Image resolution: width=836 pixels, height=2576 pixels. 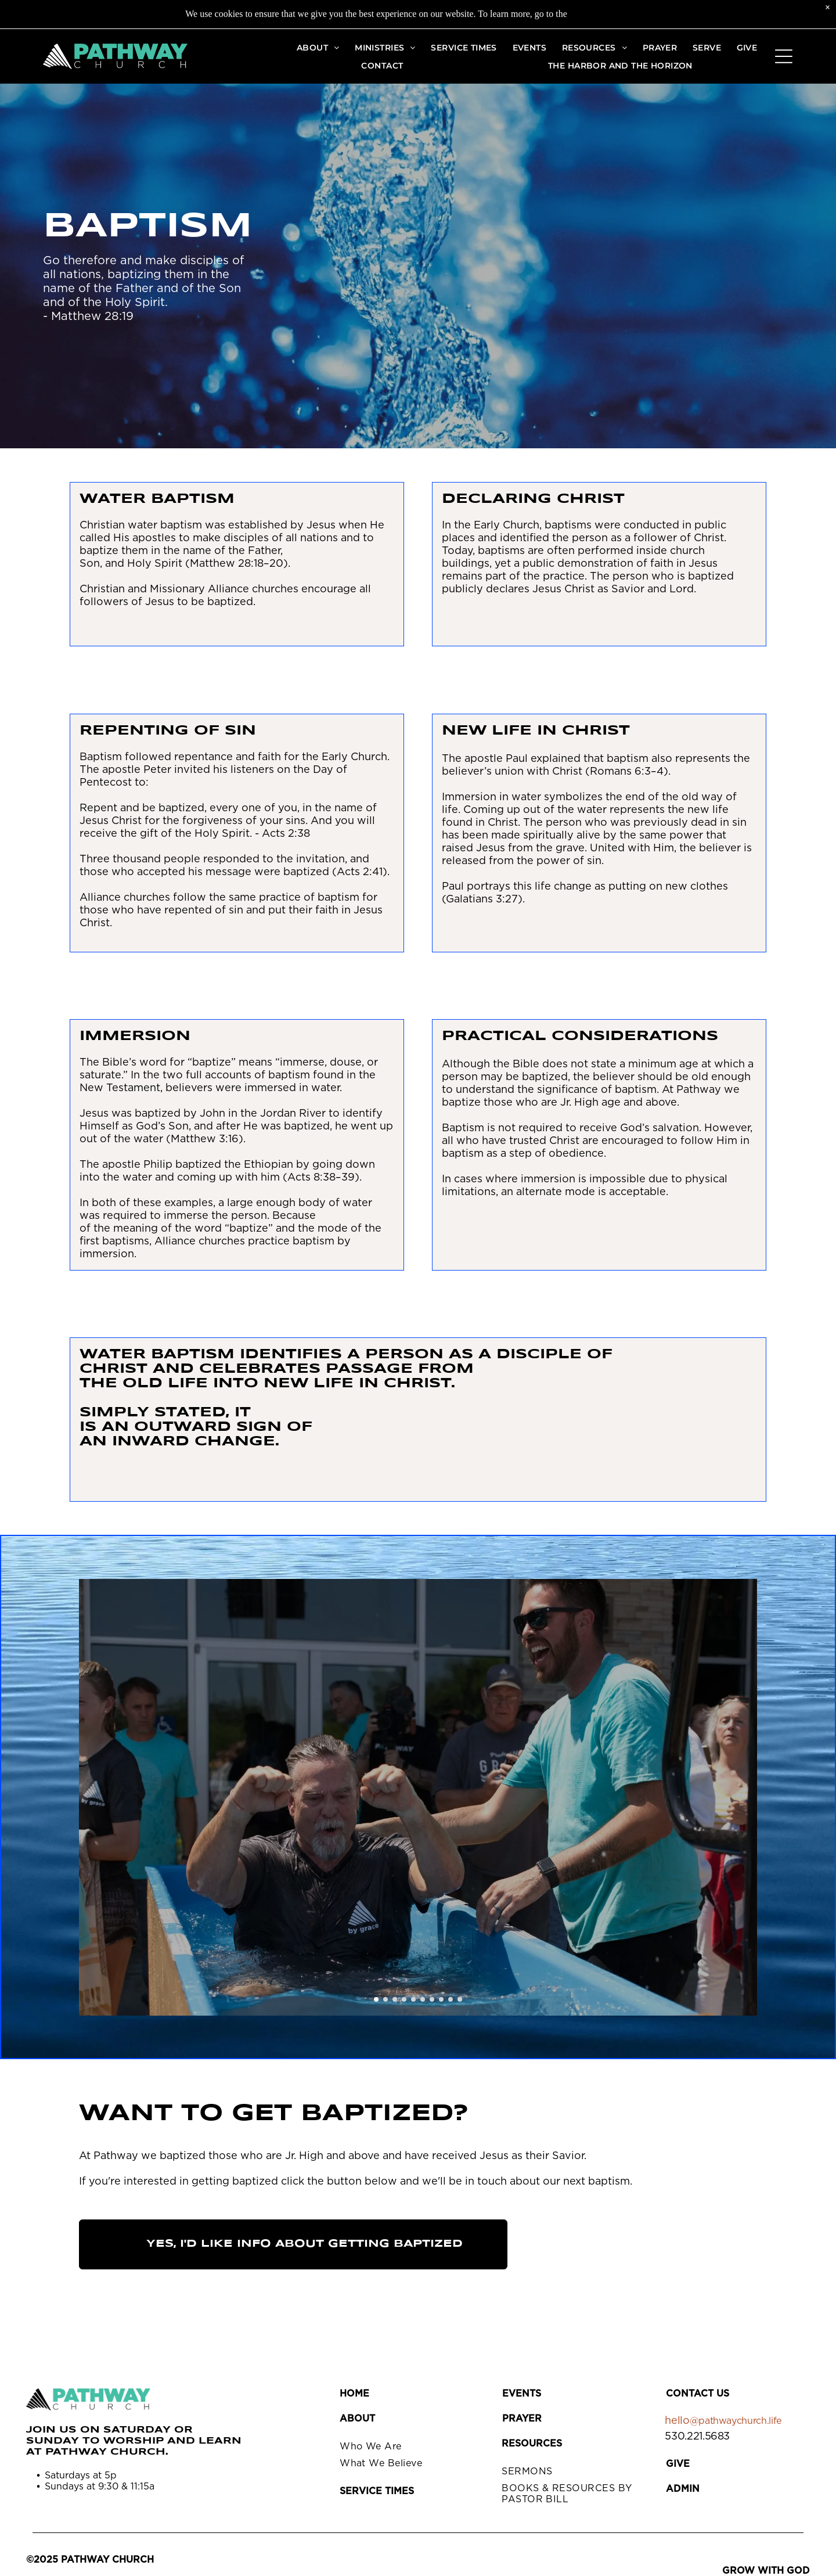 I want to click on [go to slide 1], so click(x=376, y=1999).